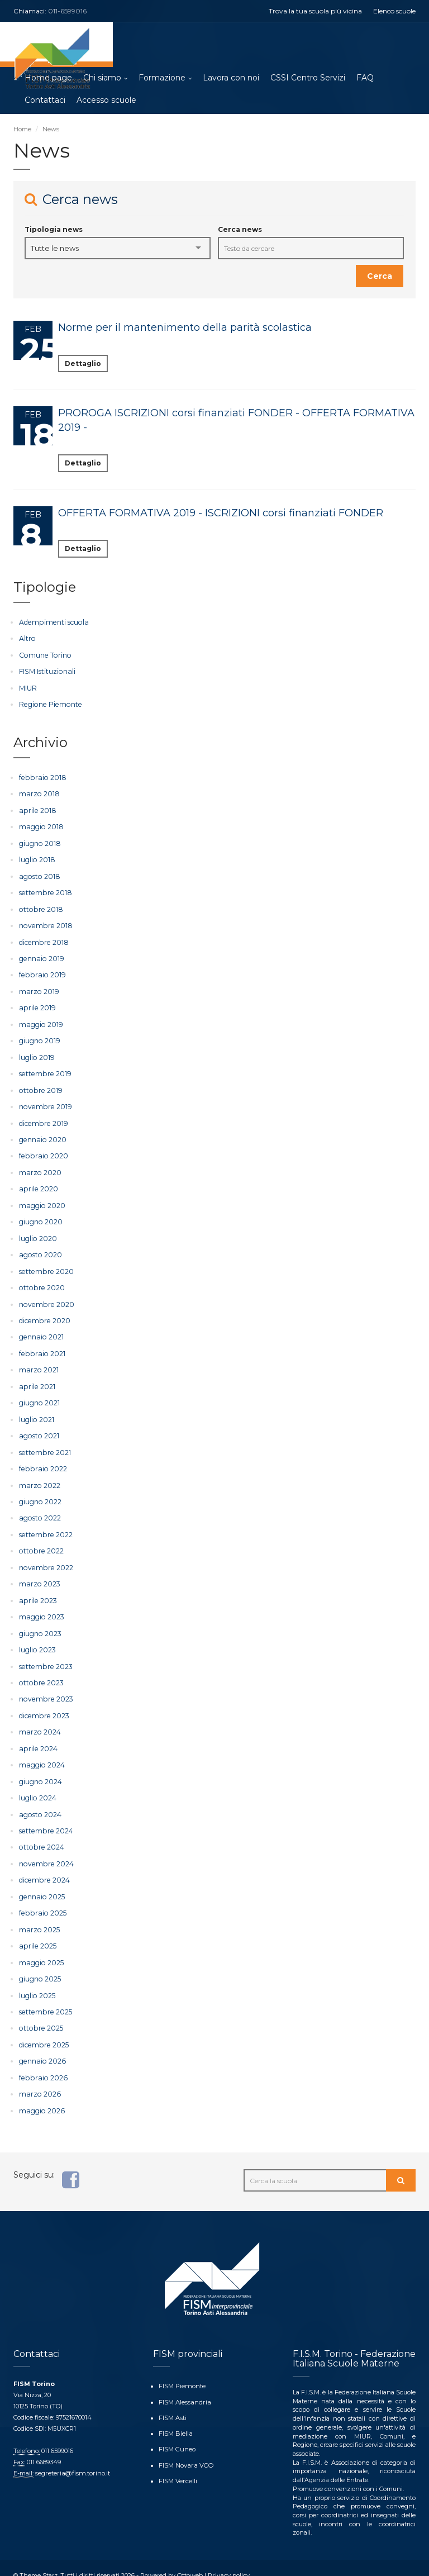  I want to click on Home page, so click(48, 78).